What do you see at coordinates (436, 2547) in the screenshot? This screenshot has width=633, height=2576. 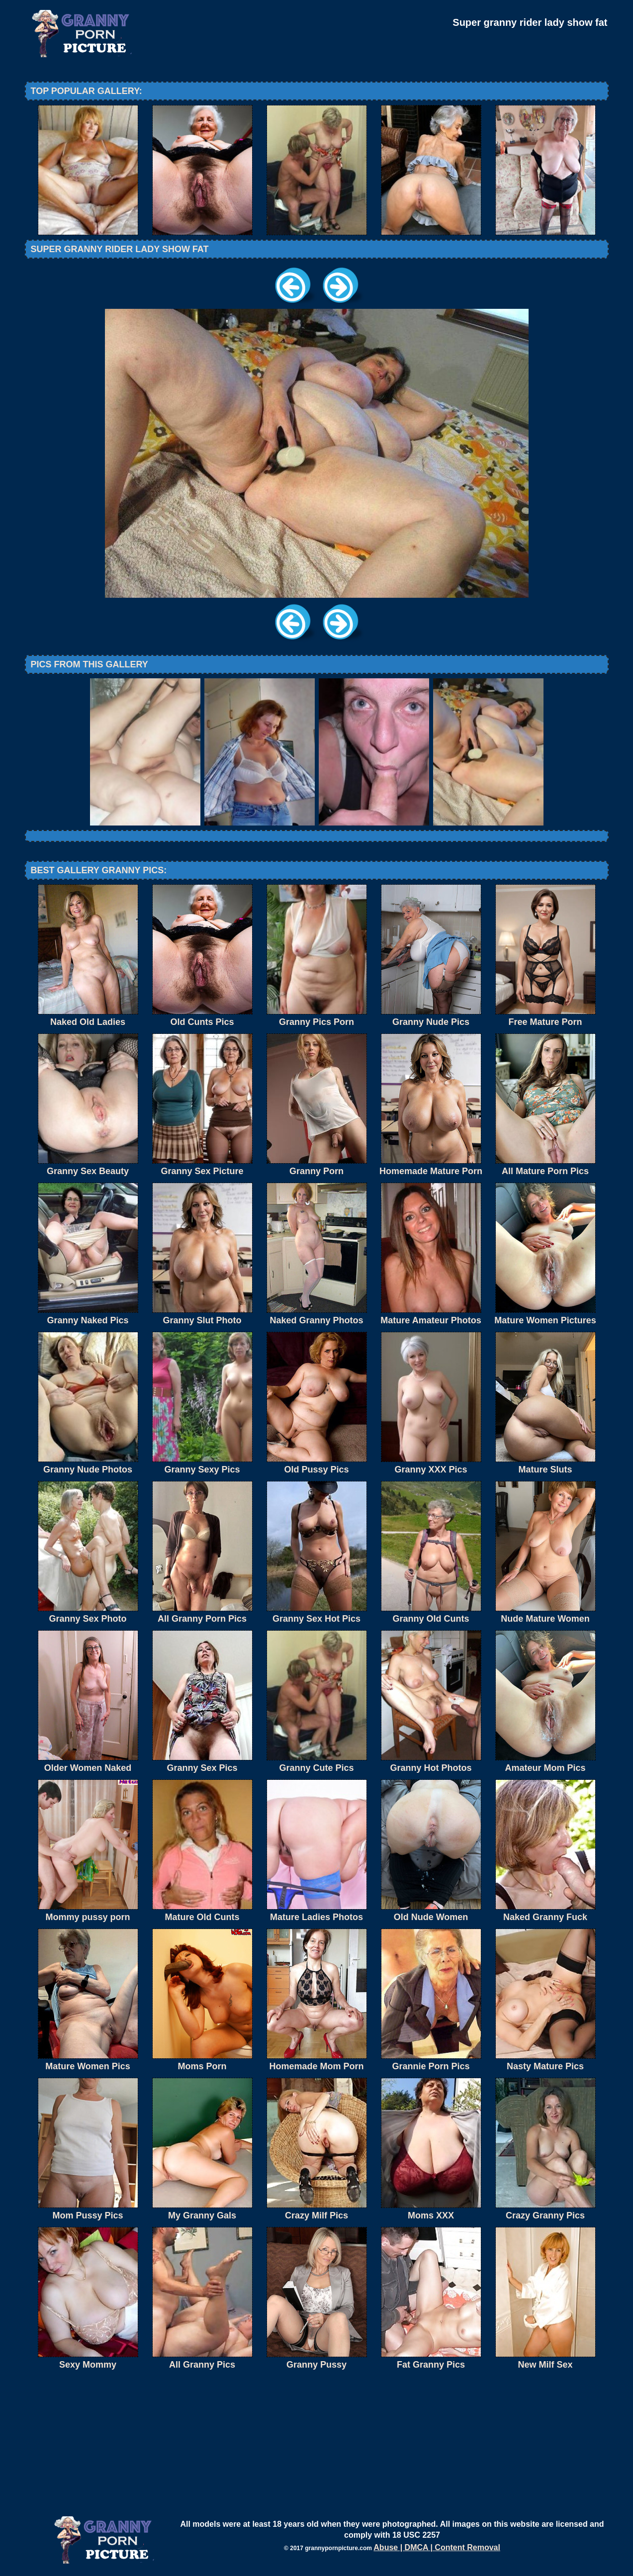 I see `Abuse | DMCA | Content Removal` at bounding box center [436, 2547].